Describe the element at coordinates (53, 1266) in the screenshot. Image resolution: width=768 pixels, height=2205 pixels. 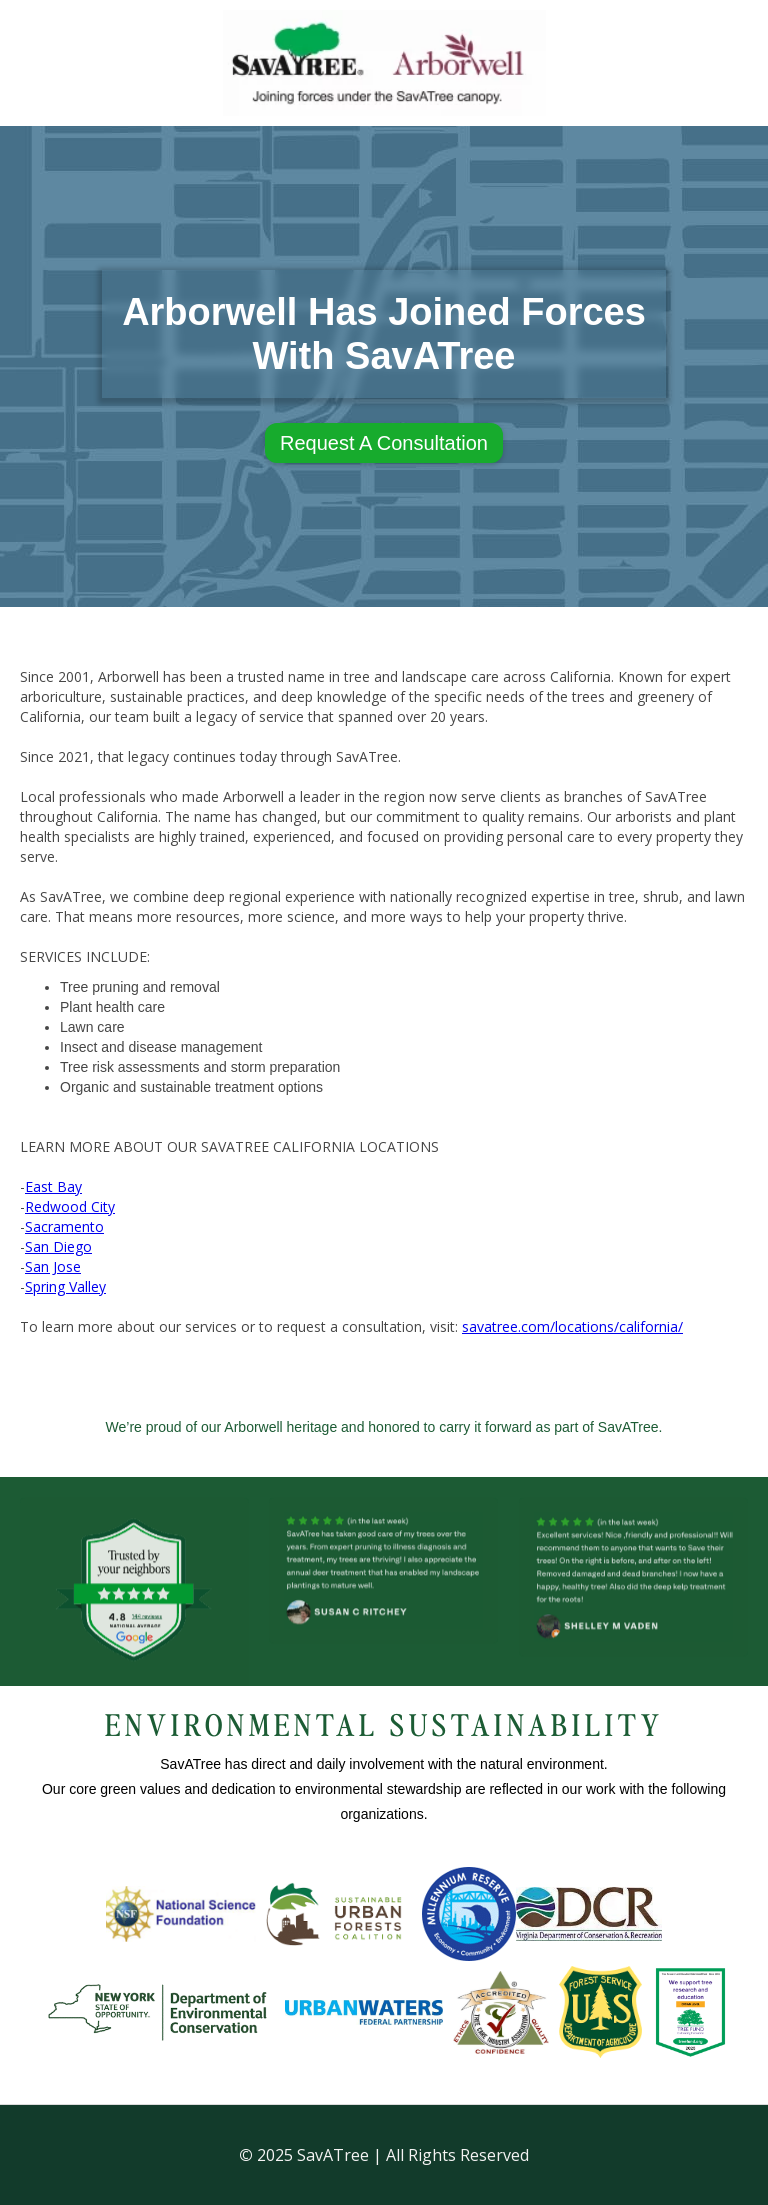
I see `San Jose` at that location.